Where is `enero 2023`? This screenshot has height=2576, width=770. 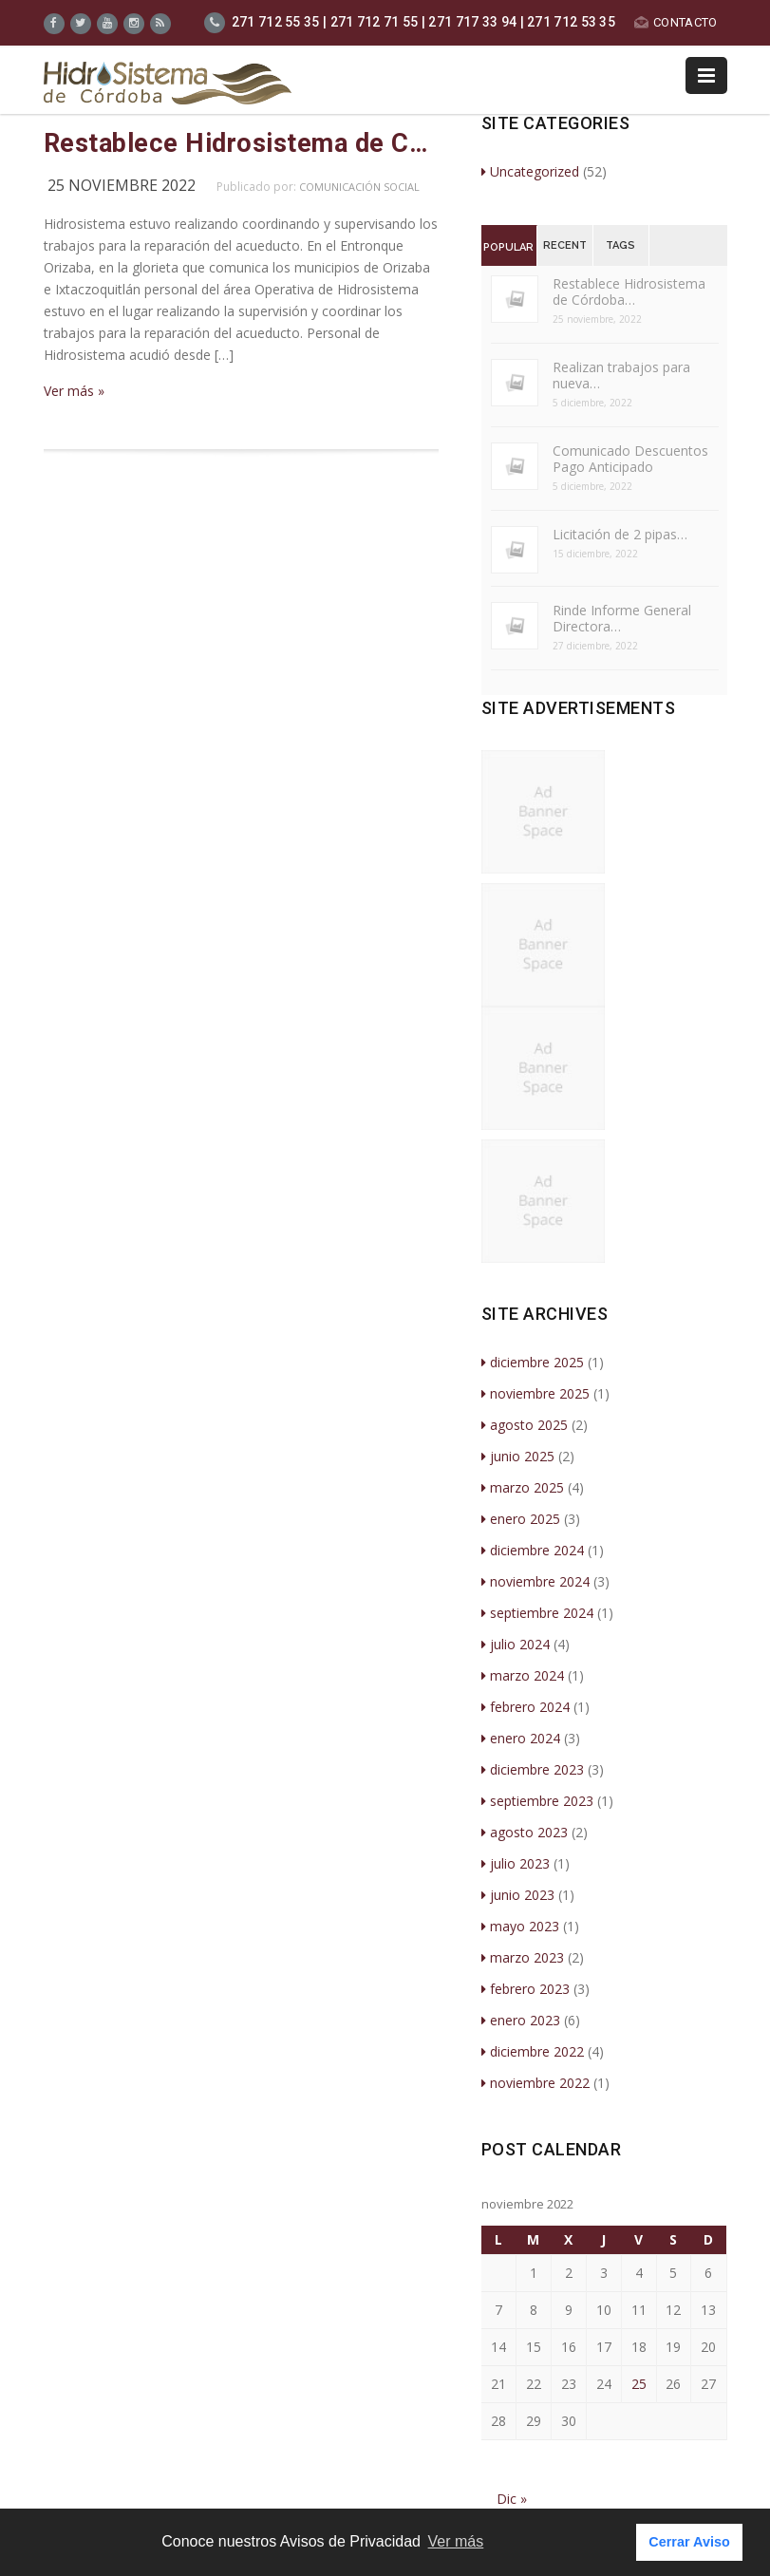
enero 2023 is located at coordinates (520, 2020).